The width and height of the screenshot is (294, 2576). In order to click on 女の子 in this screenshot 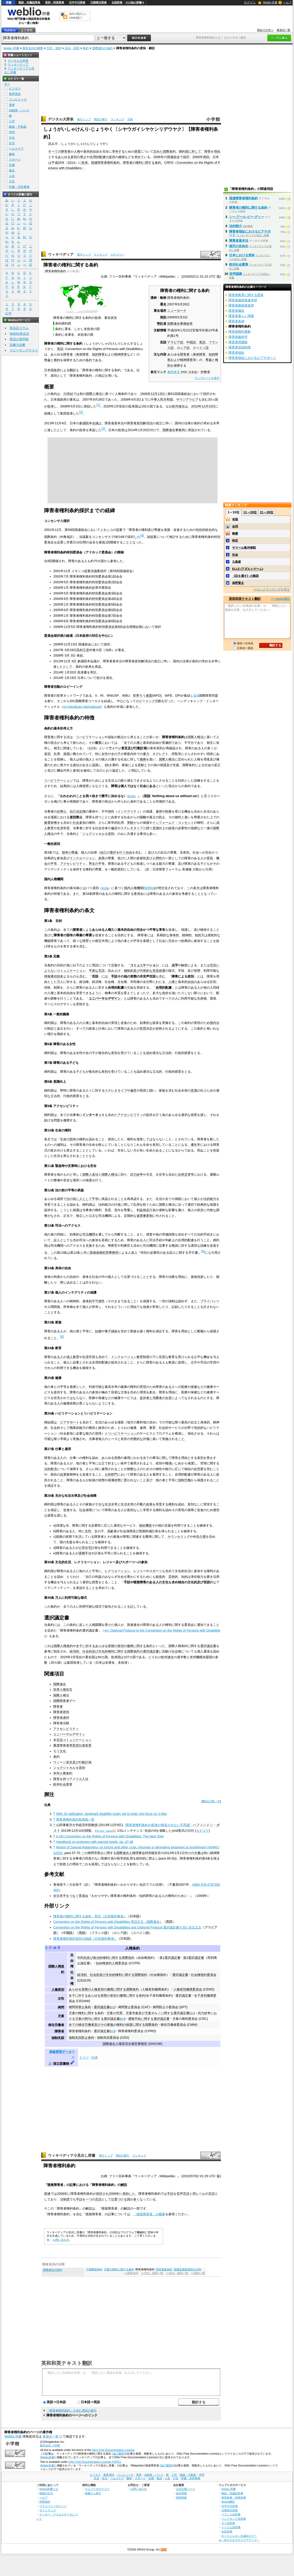, I will do `click(116, 754)`.